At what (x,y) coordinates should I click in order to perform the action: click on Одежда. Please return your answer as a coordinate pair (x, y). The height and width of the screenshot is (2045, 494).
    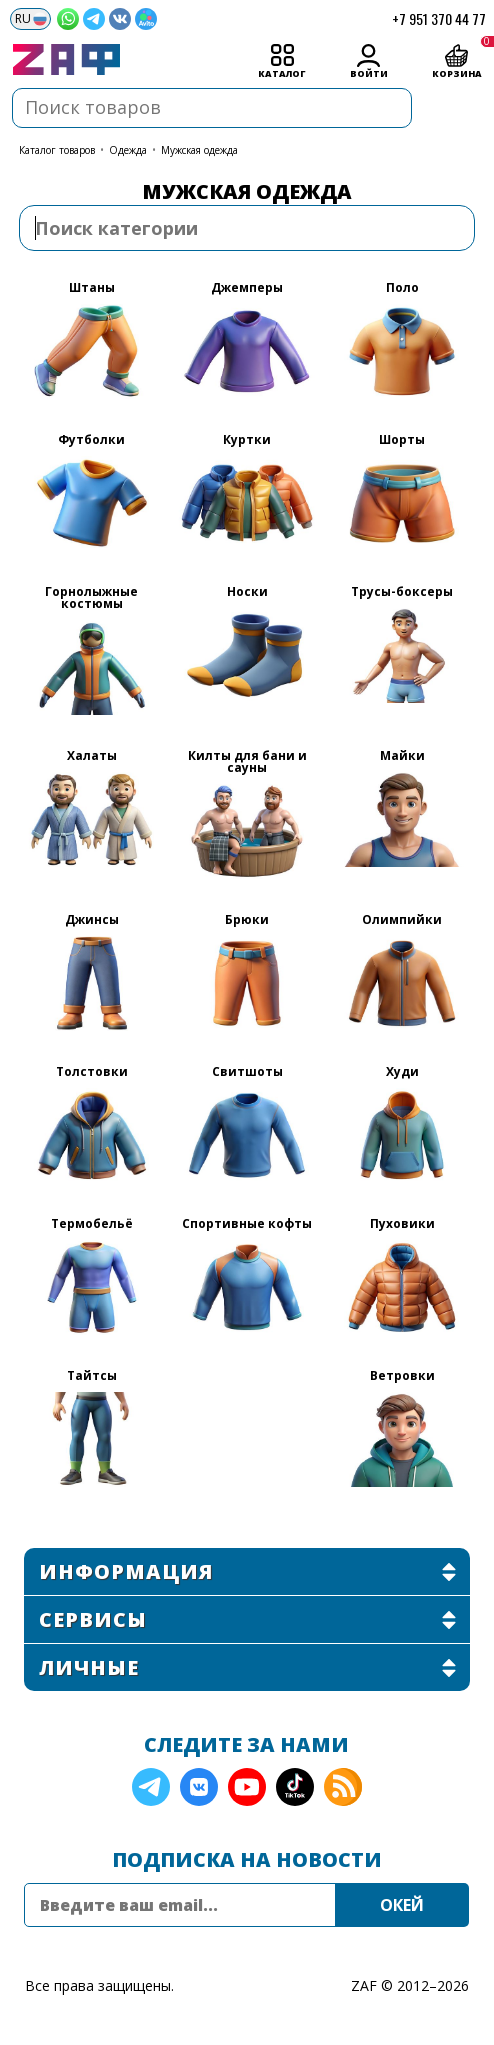
    Looking at the image, I should click on (128, 150).